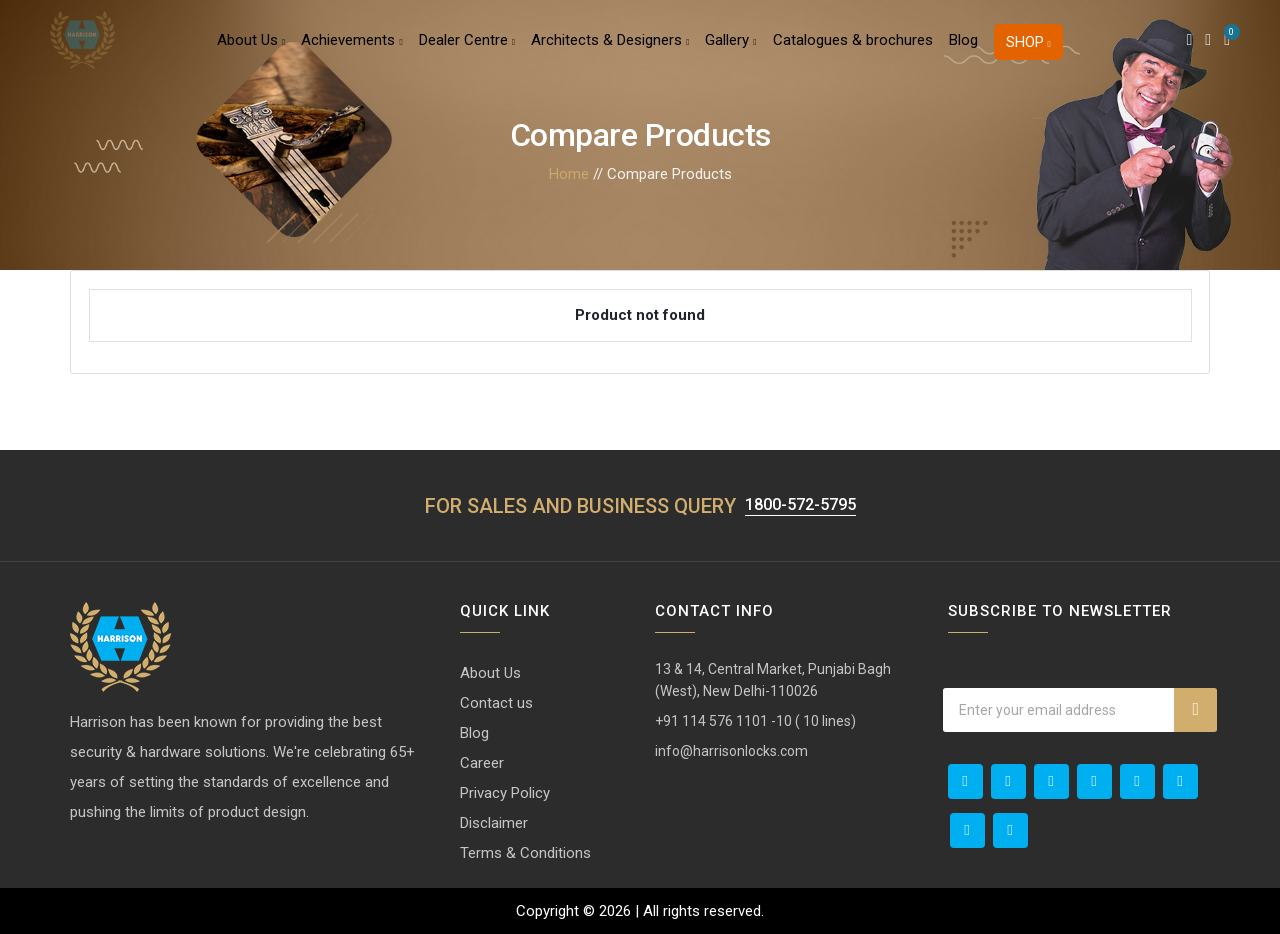 The width and height of the screenshot is (1280, 934). Describe the element at coordinates (496, 703) in the screenshot. I see `Contact us` at that location.